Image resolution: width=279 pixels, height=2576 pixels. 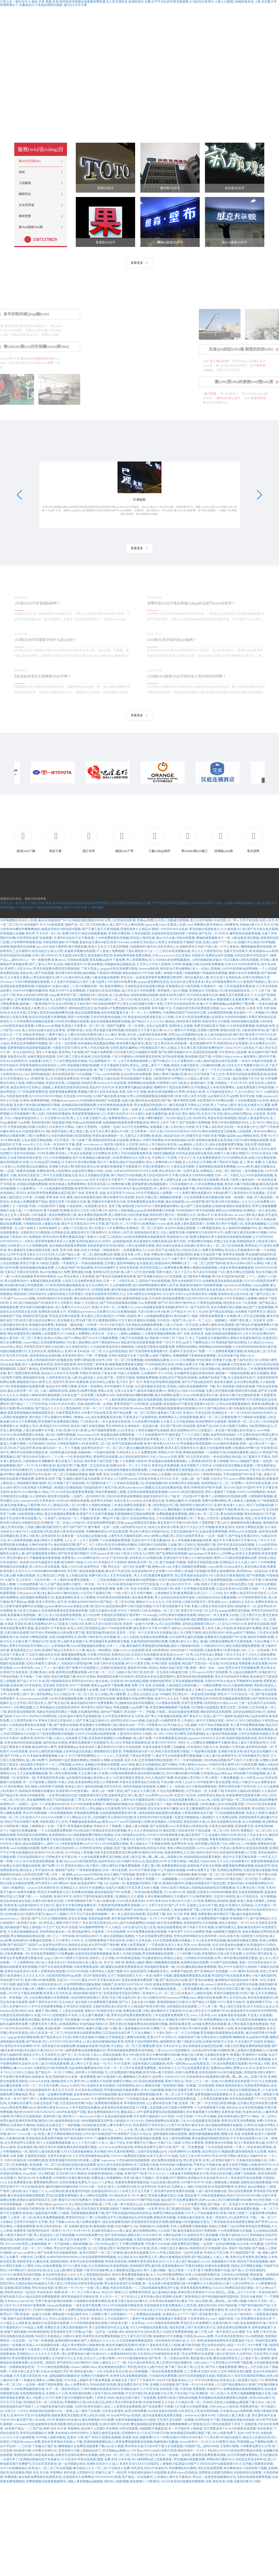 I want to click on 国产精品一二三产区别手机, so click(x=29, y=1404).